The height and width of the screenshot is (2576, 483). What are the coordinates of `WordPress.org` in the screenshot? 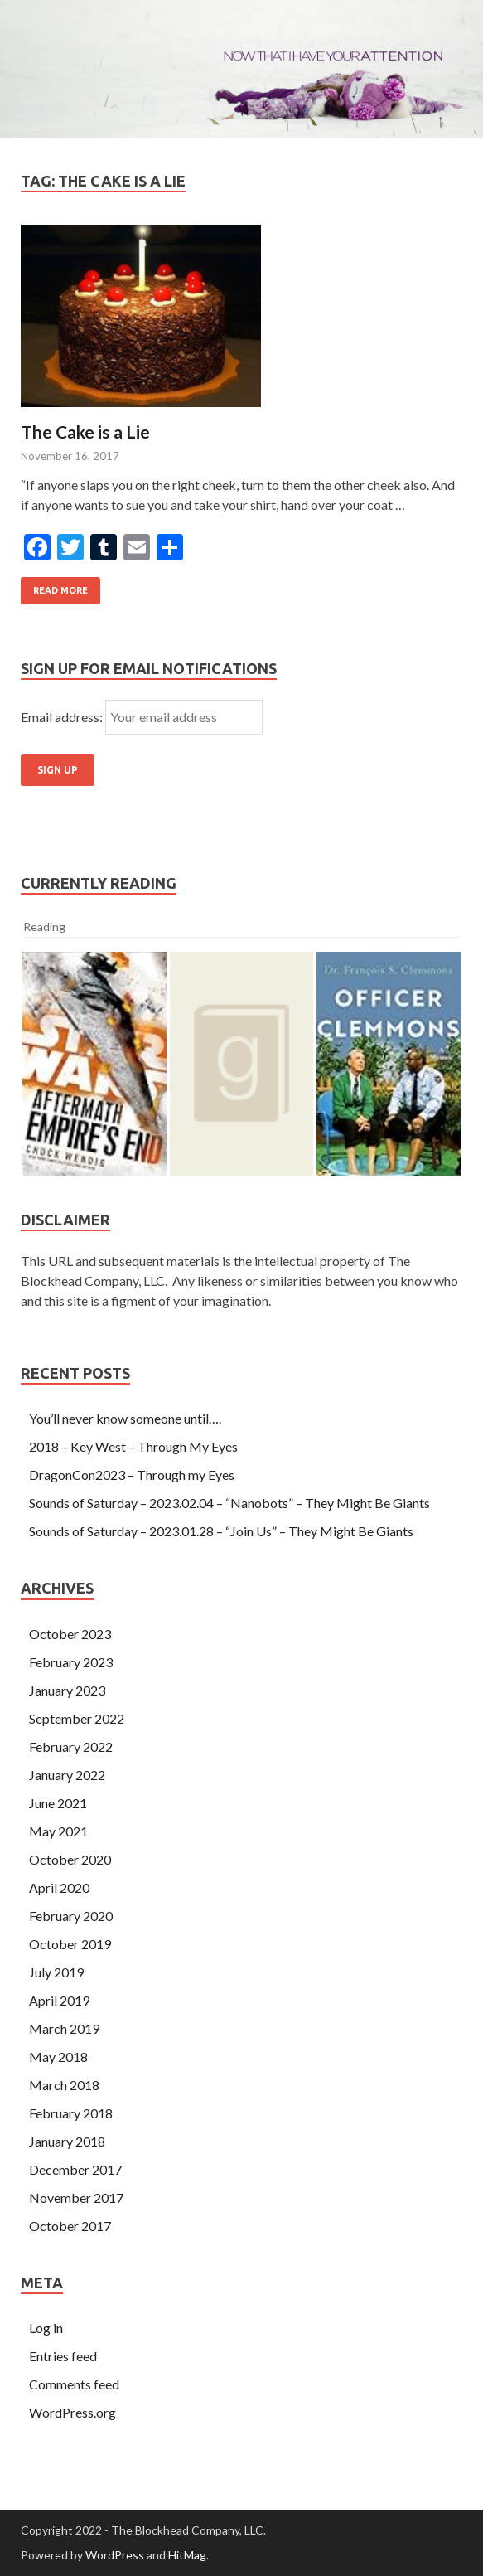 It's located at (72, 2412).